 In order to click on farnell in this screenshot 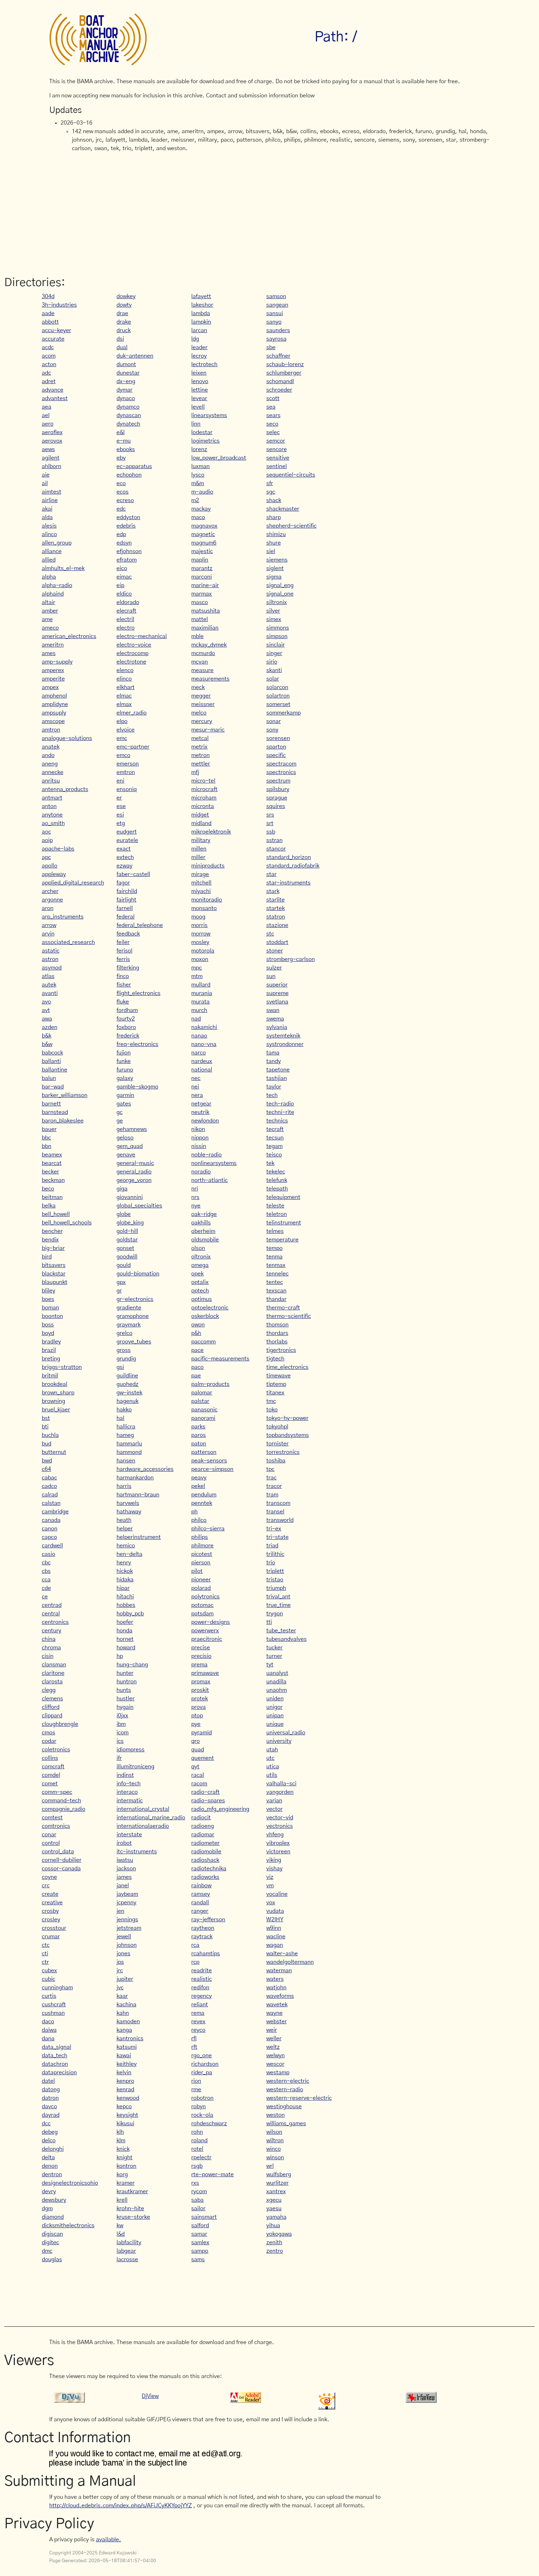, I will do `click(125, 908)`.